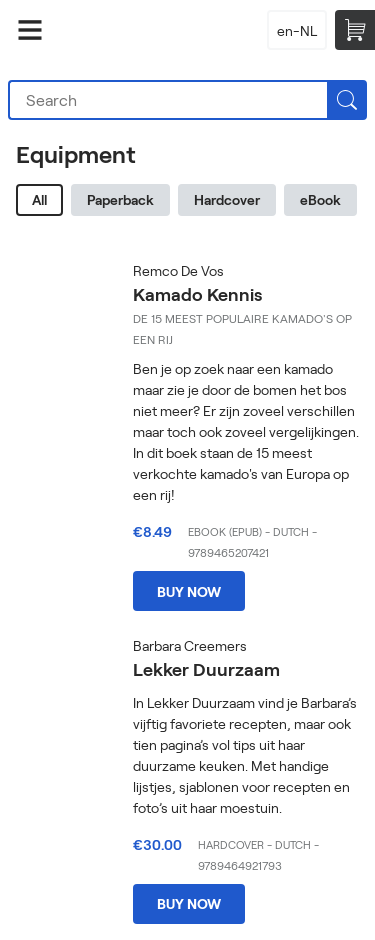  Describe the element at coordinates (206, 669) in the screenshot. I see `Lekker Duurzaam` at that location.